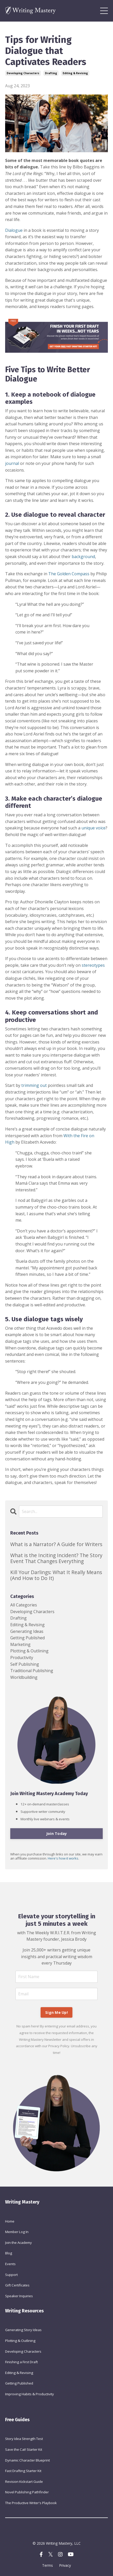 The height and width of the screenshot is (2576, 113). I want to click on Sign Me Up! [button], so click(56, 2012).